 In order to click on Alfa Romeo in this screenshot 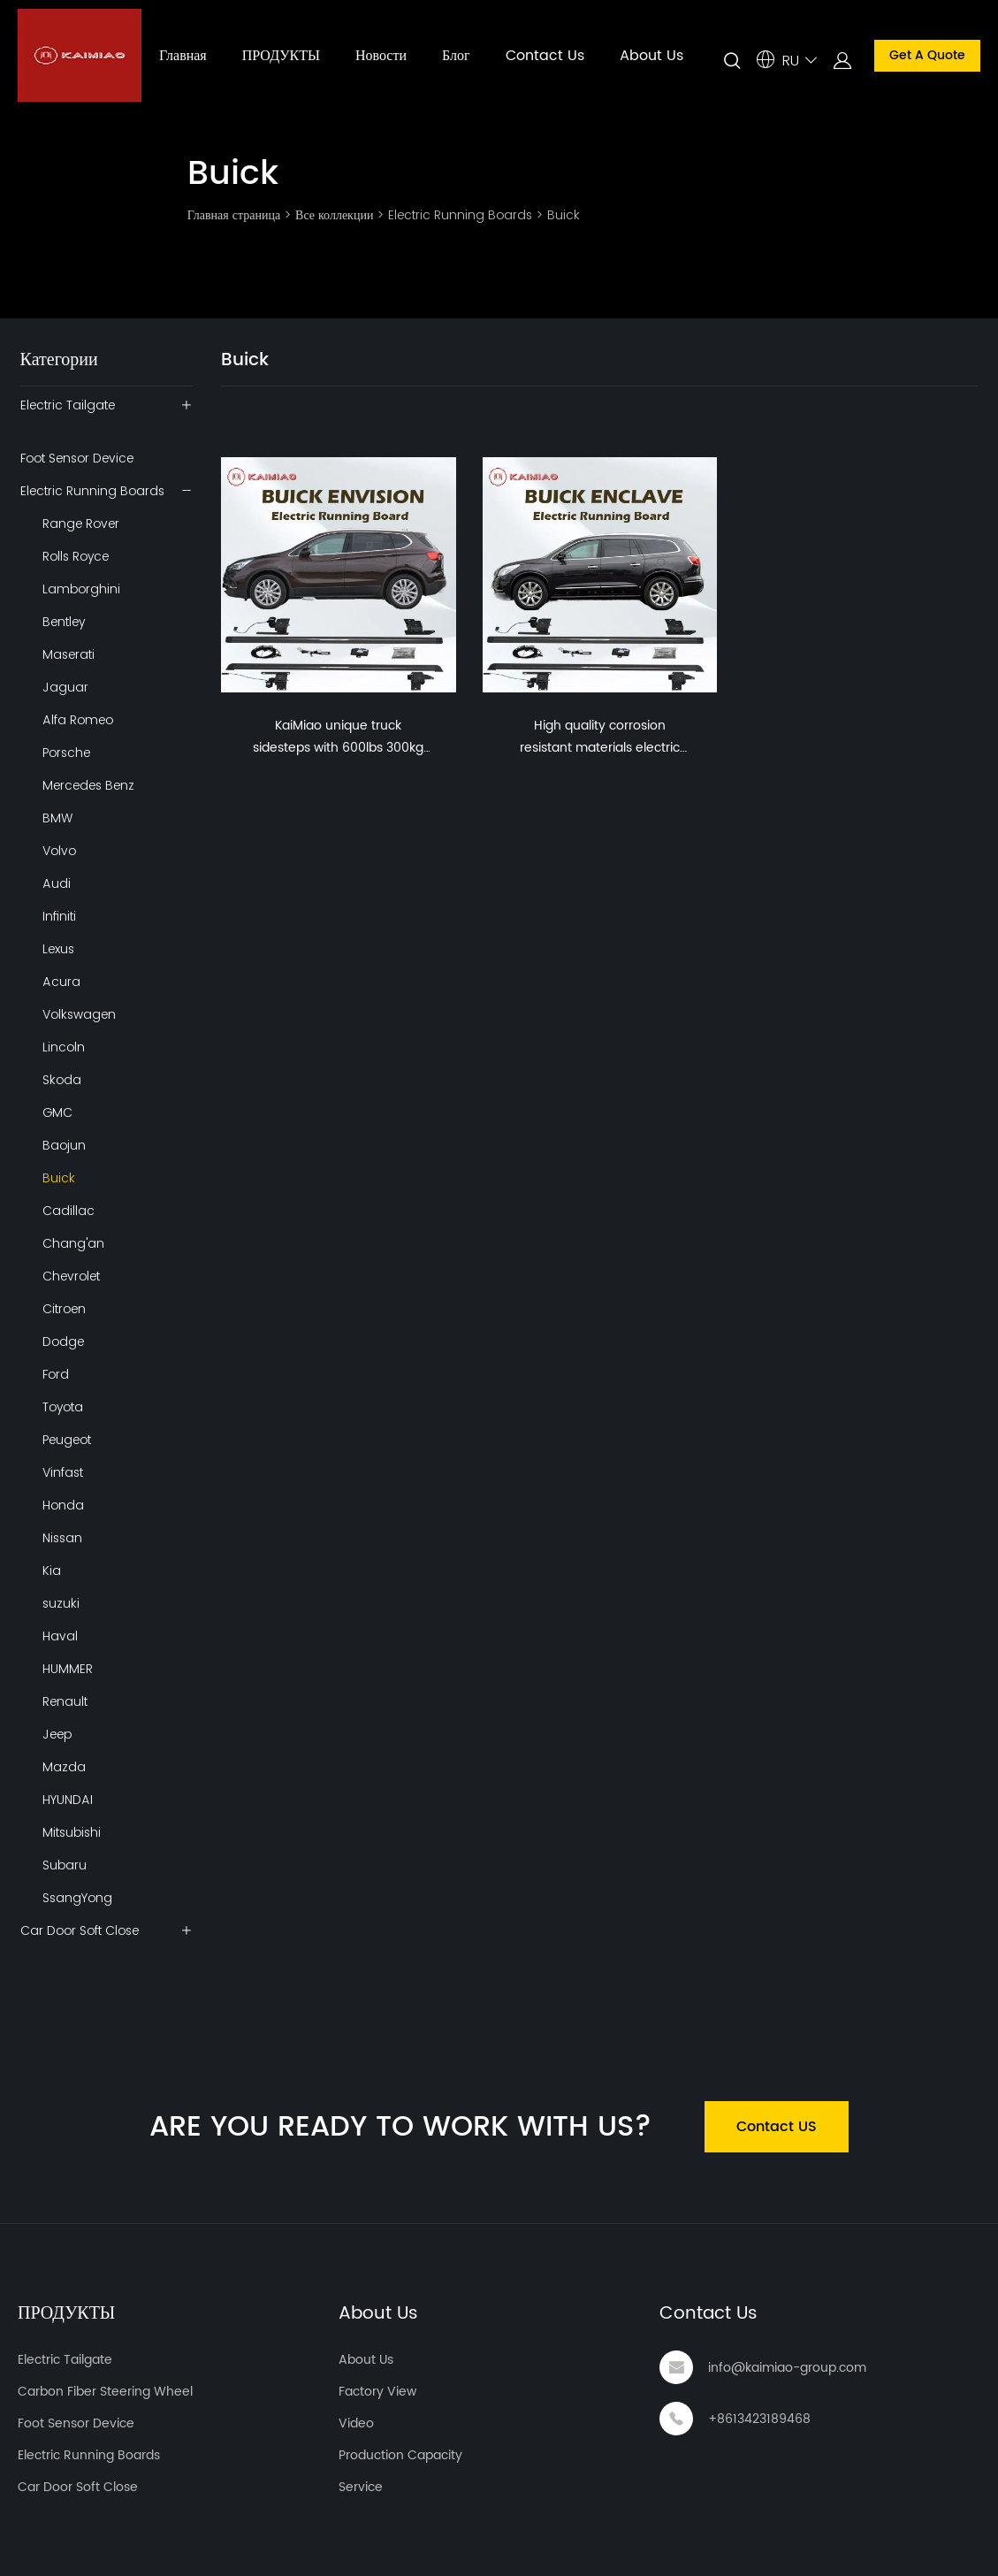, I will do `click(77, 720)`.